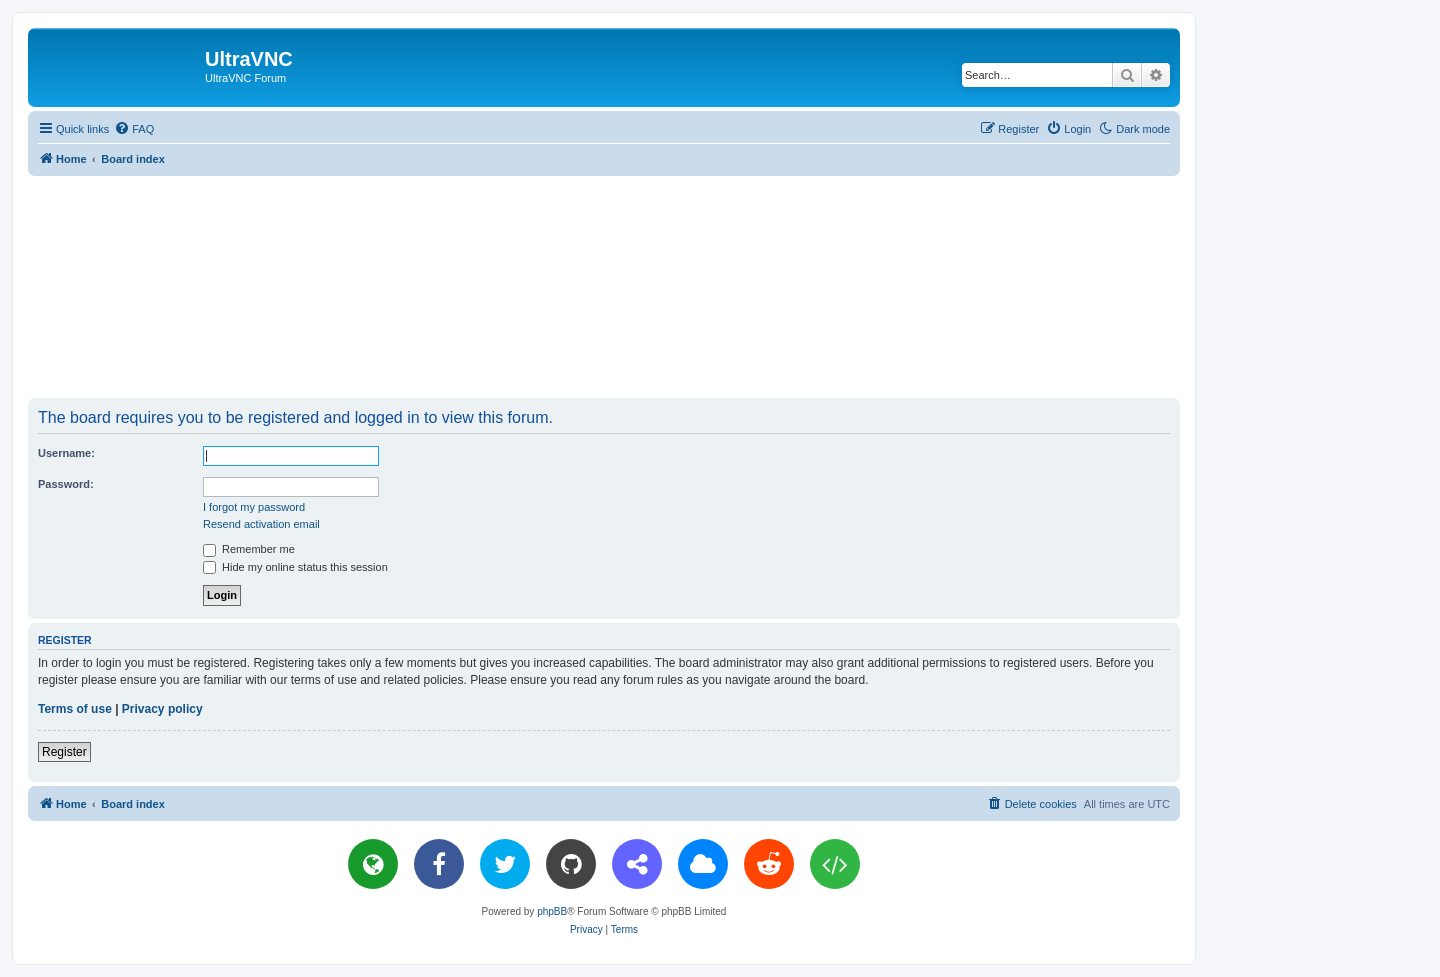 The height and width of the screenshot is (977, 1440). Describe the element at coordinates (66, 484) in the screenshot. I see `Password:` at that location.